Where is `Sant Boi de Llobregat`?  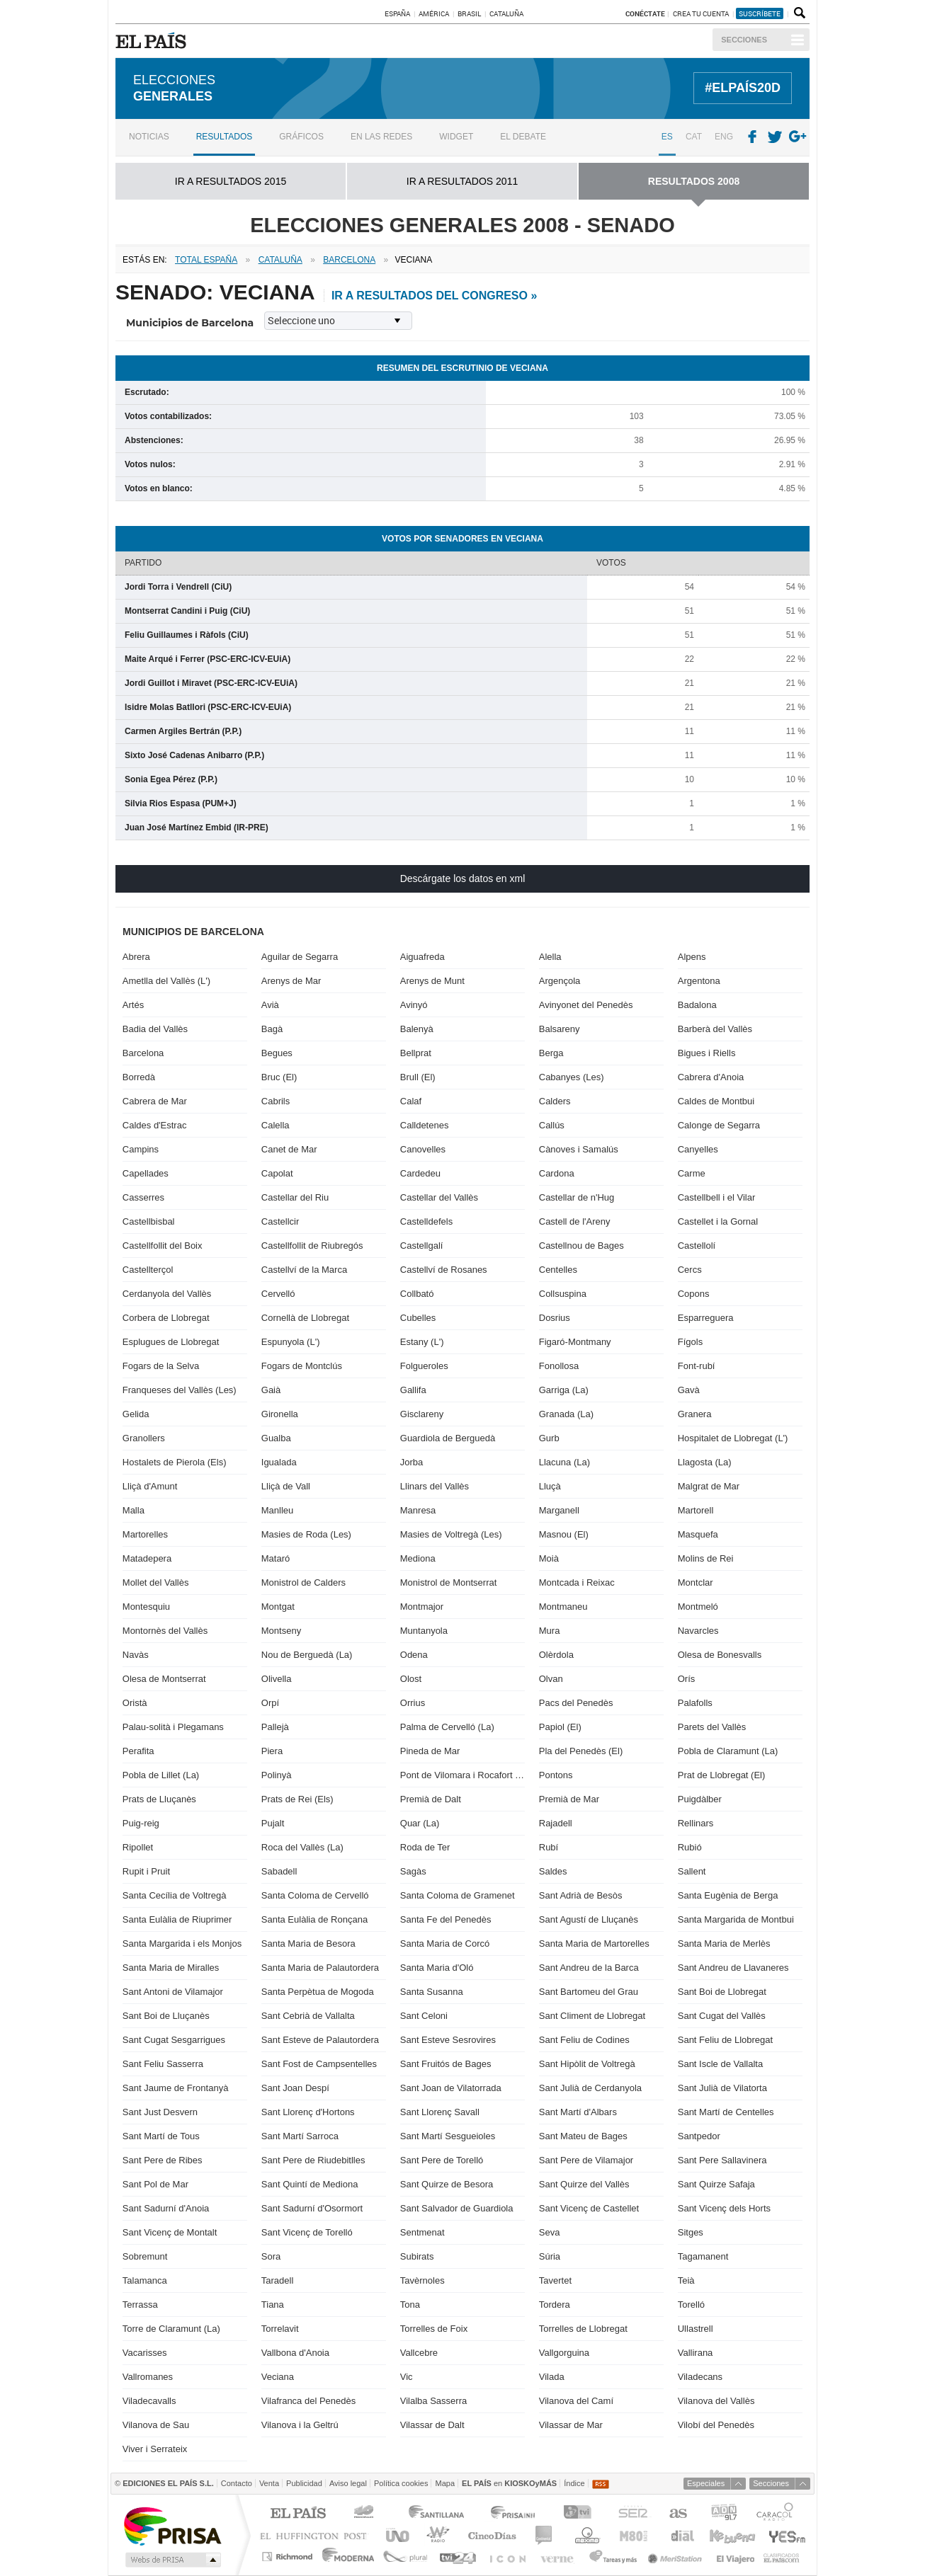 Sant Boi de Llobregat is located at coordinates (722, 1991).